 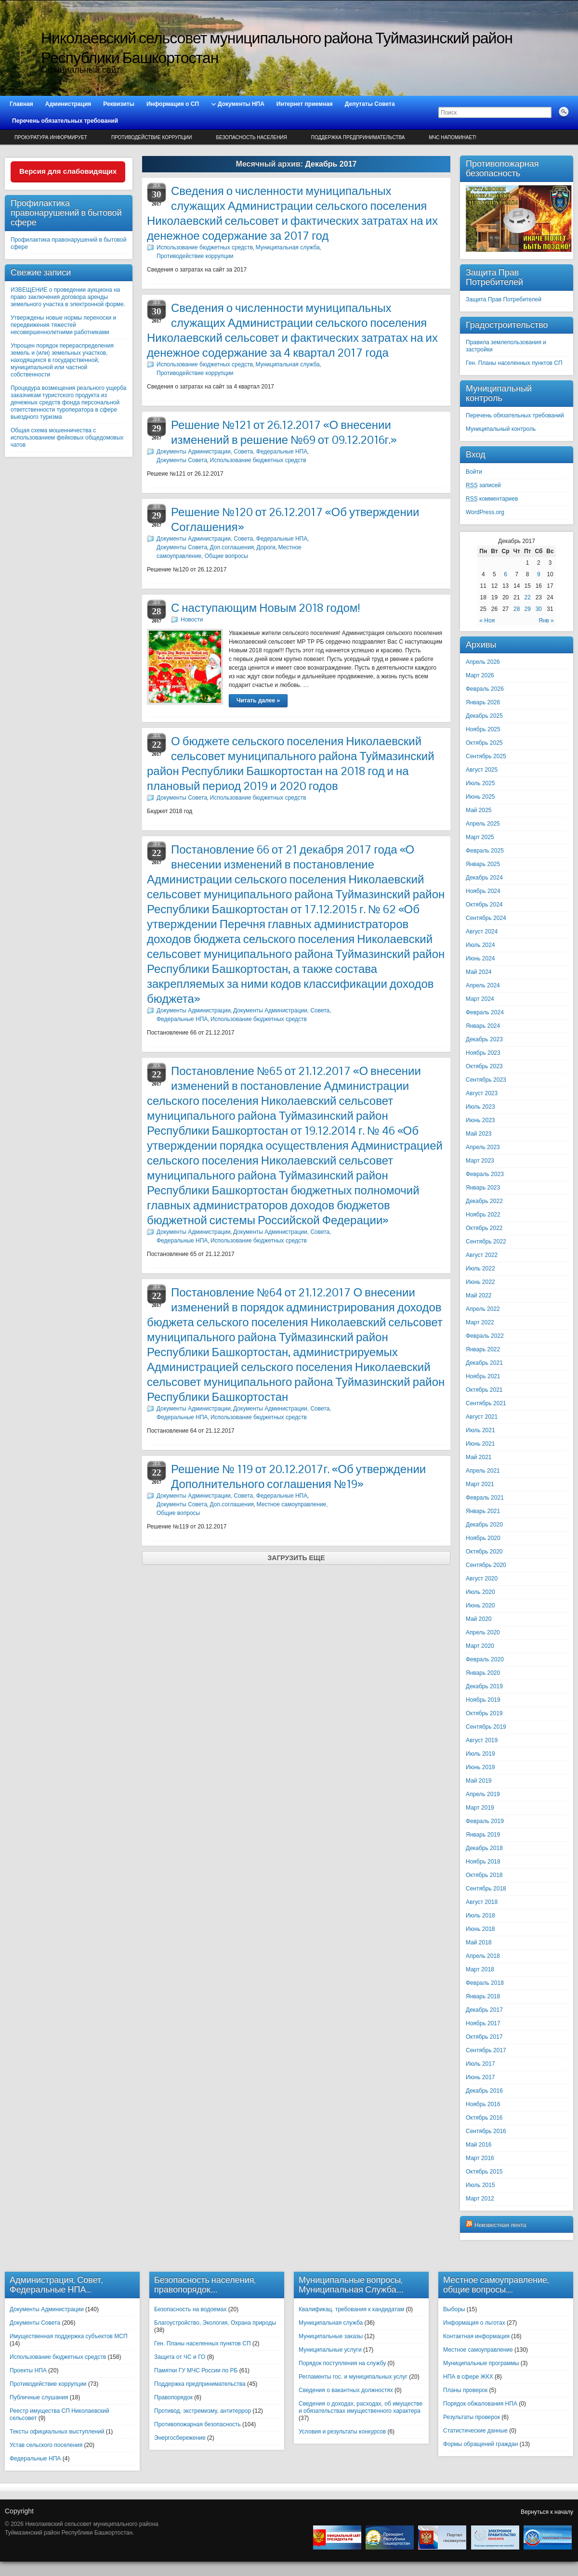 What do you see at coordinates (483, 2023) in the screenshot?
I see `Ноябрь 2017` at bounding box center [483, 2023].